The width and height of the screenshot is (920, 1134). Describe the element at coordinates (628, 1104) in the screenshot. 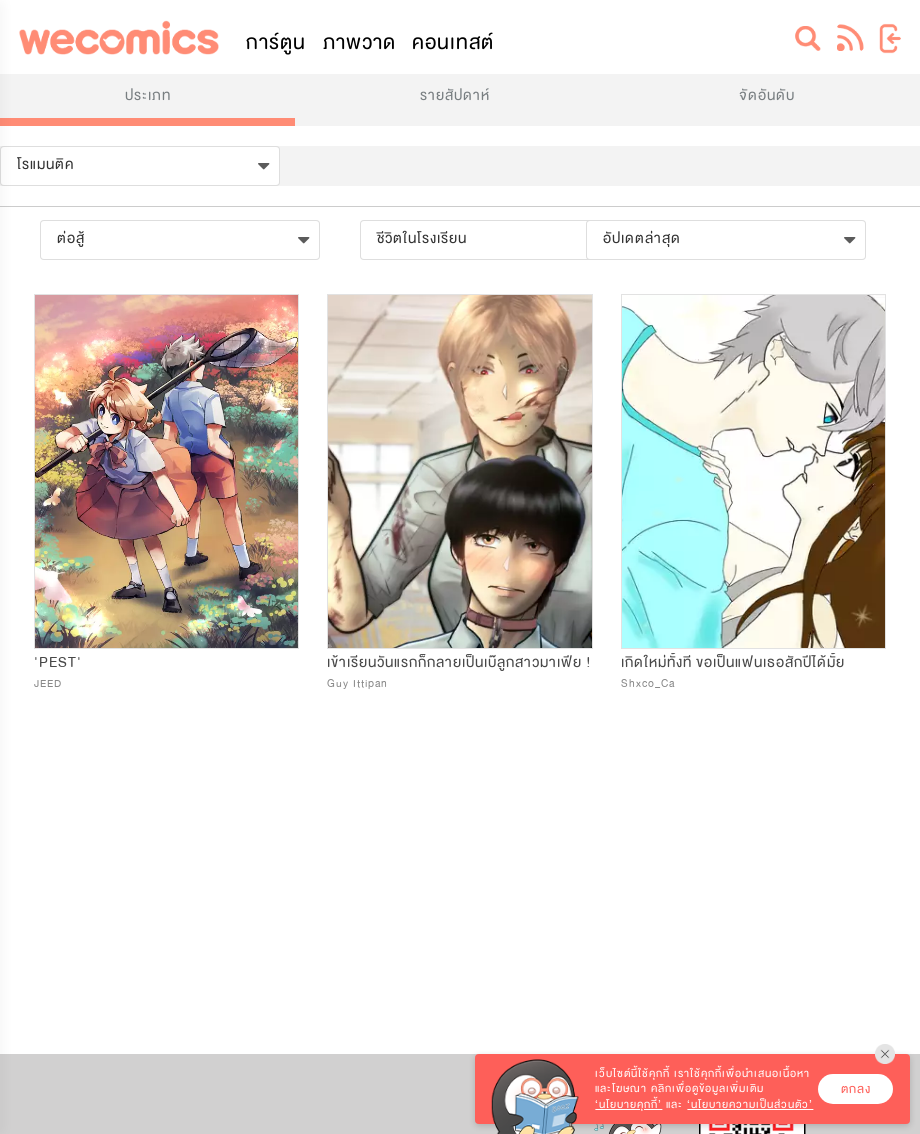

I see `‘นโยบายคุกกี้’` at that location.